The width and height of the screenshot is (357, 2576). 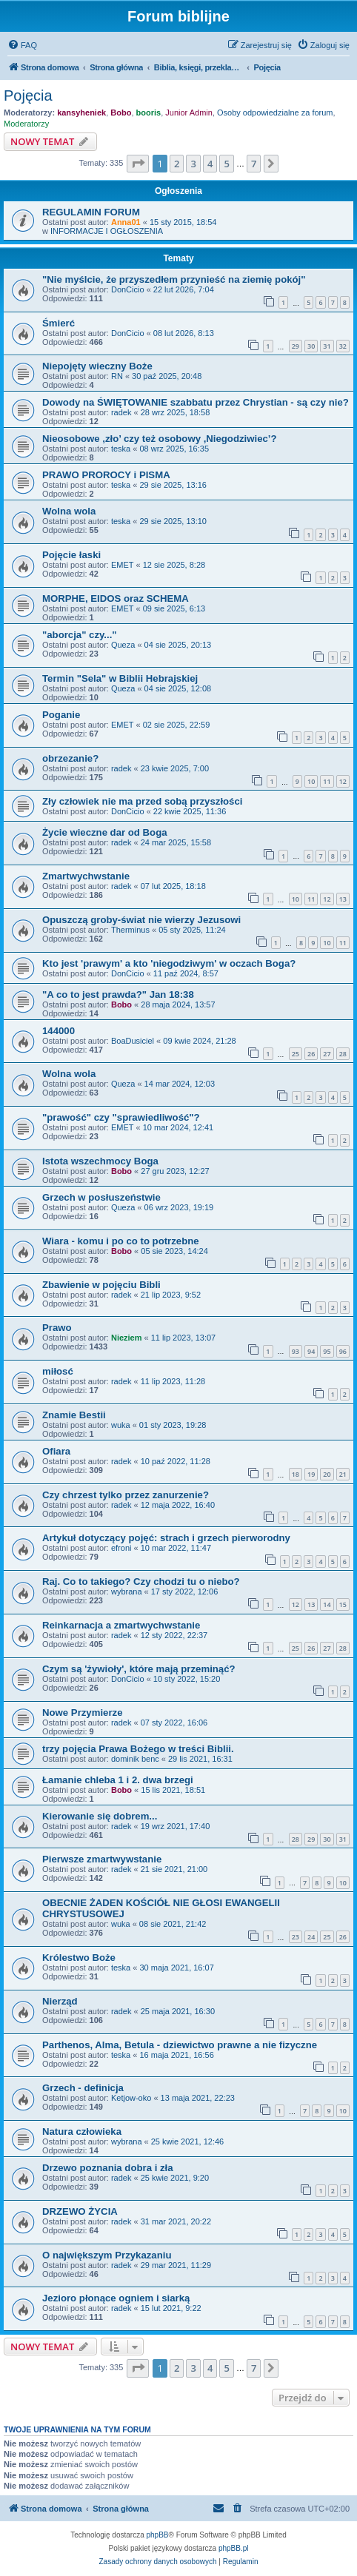 I want to click on teska, so click(x=120, y=448).